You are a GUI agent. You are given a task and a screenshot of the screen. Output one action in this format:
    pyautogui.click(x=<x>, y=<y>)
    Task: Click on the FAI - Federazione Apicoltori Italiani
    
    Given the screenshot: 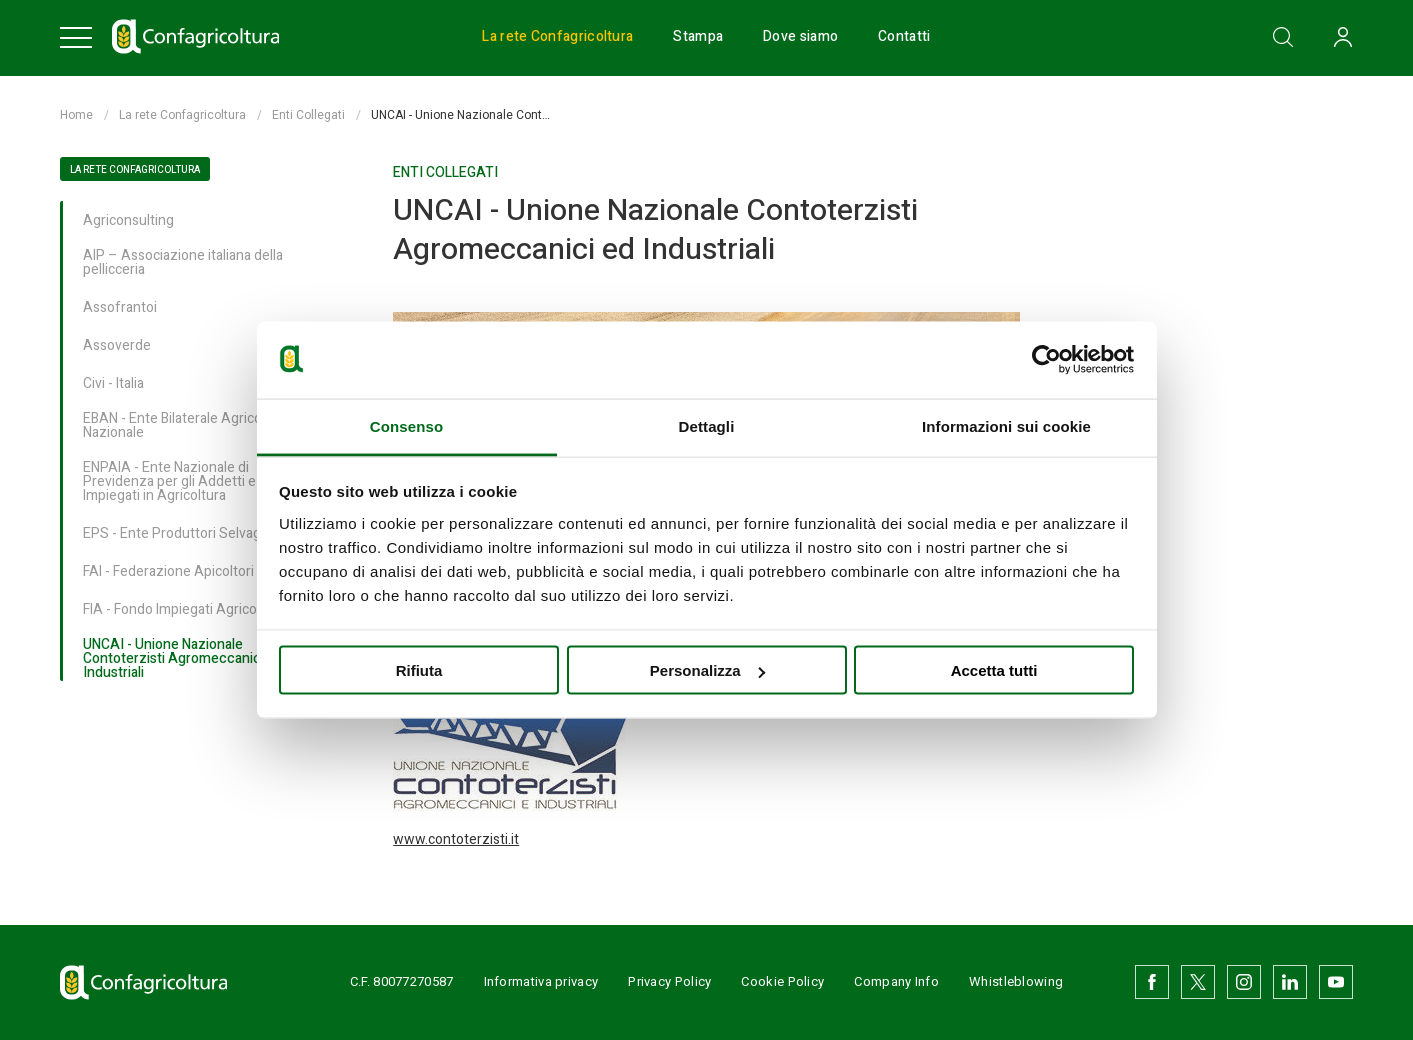 What is the action you would take?
    pyautogui.click(x=189, y=572)
    